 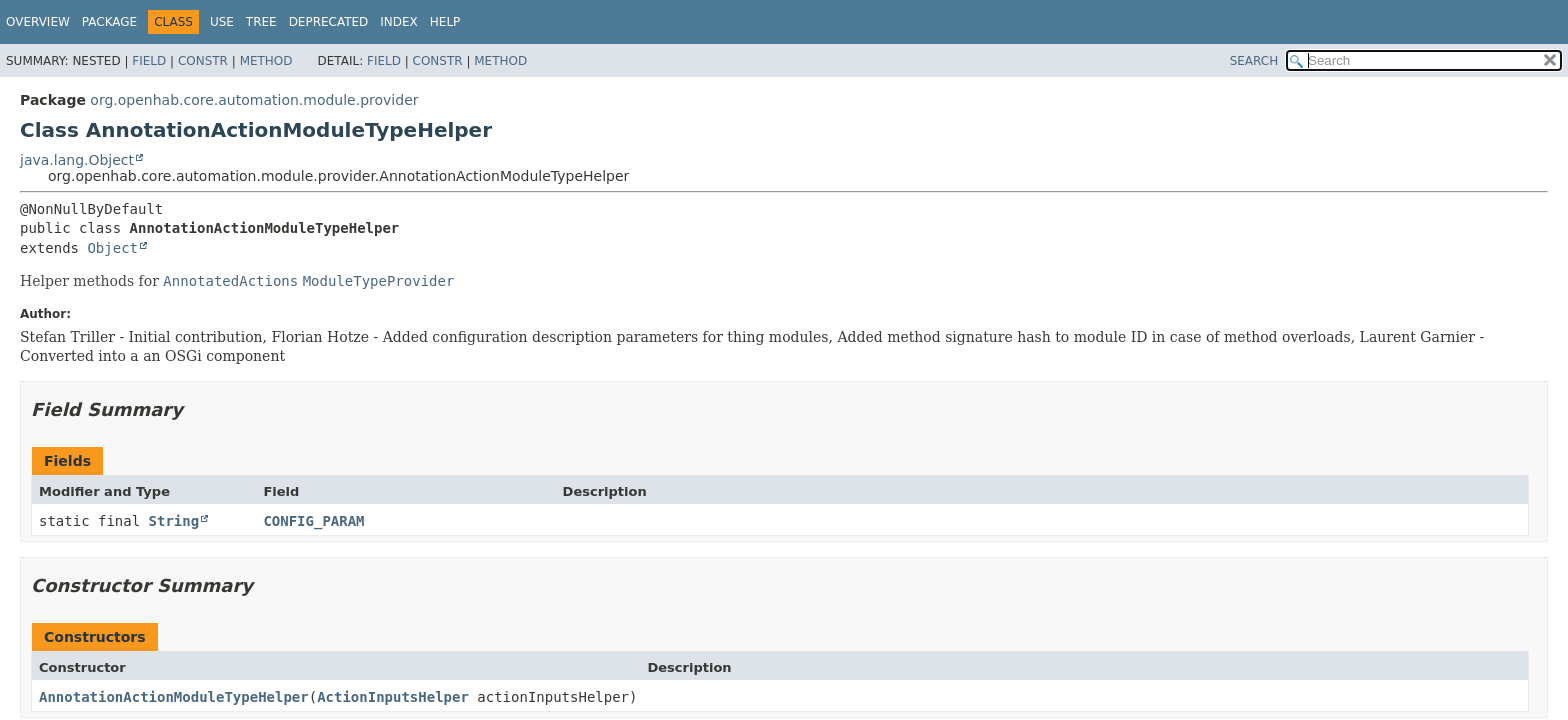 I want to click on SEARCH, so click(x=1254, y=61).